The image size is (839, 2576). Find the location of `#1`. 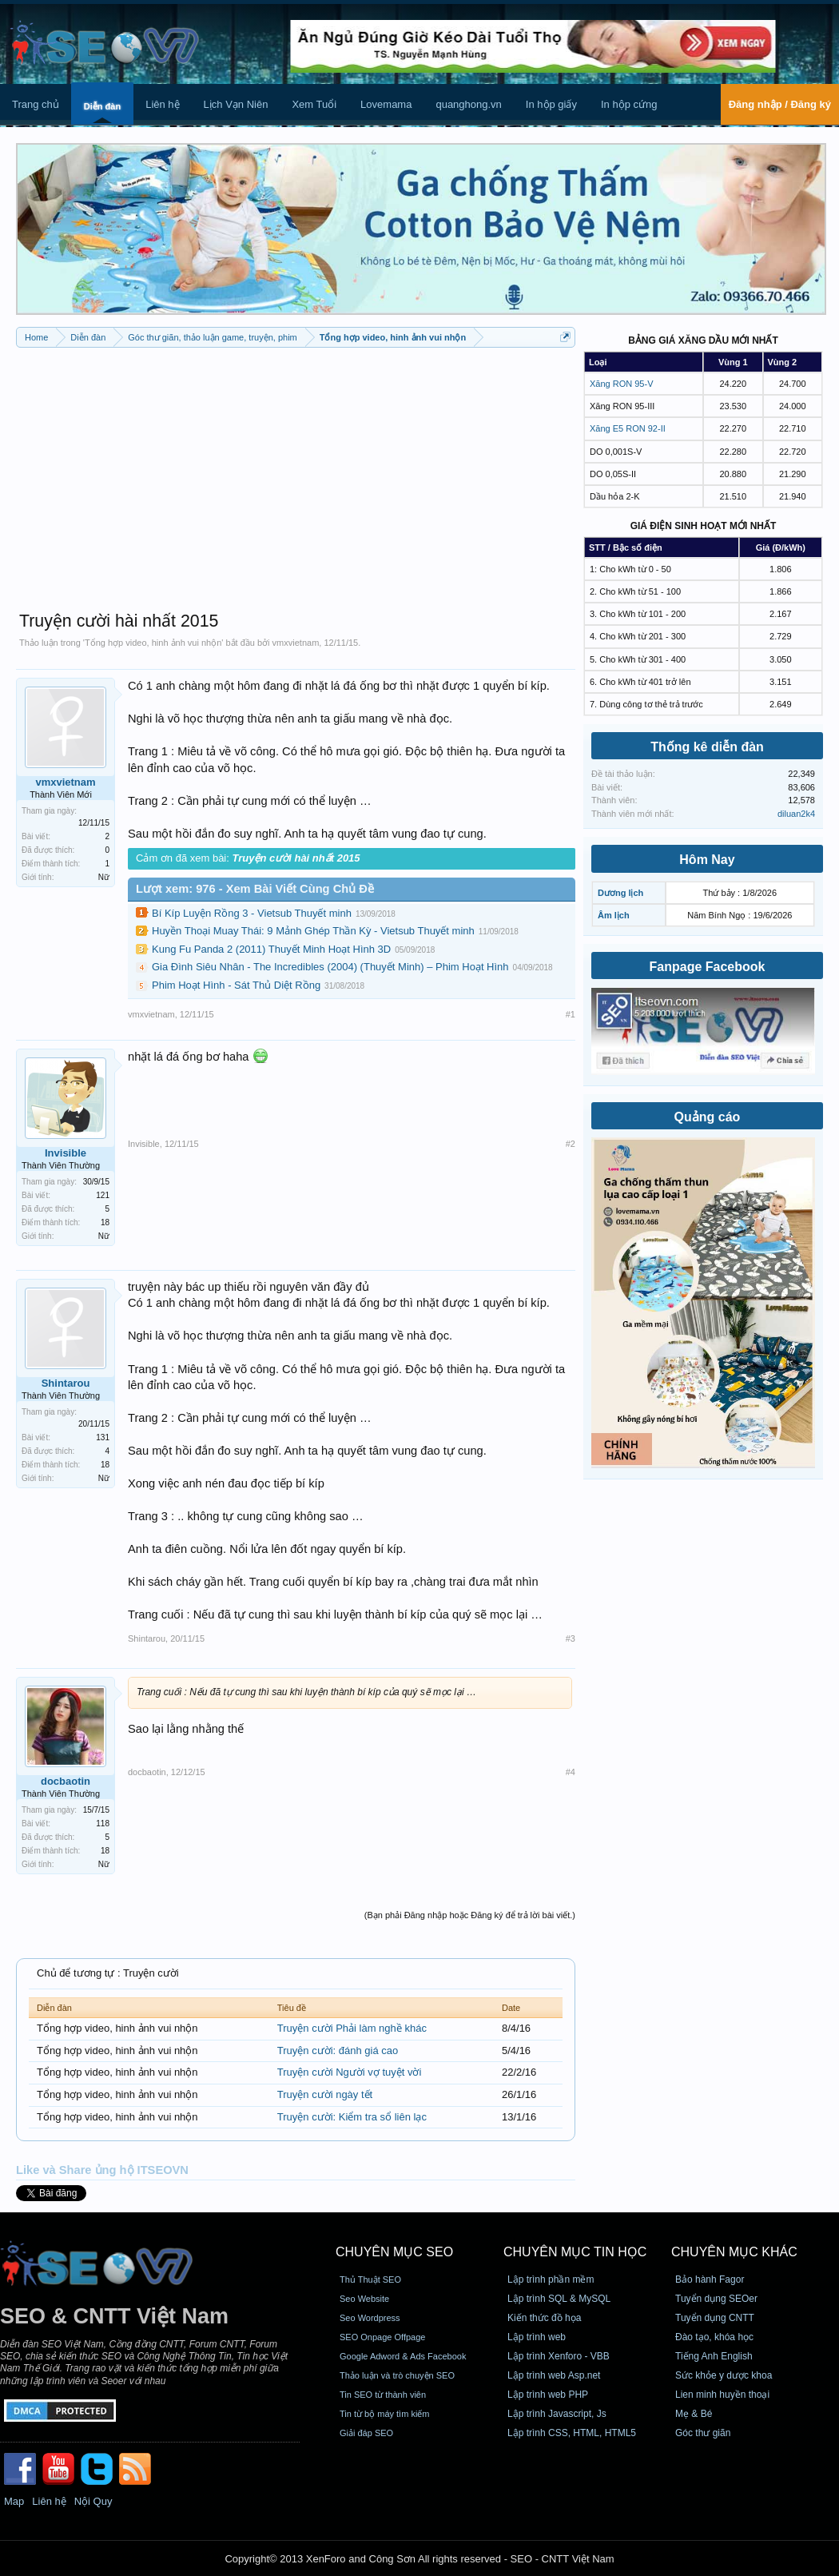

#1 is located at coordinates (570, 1014).